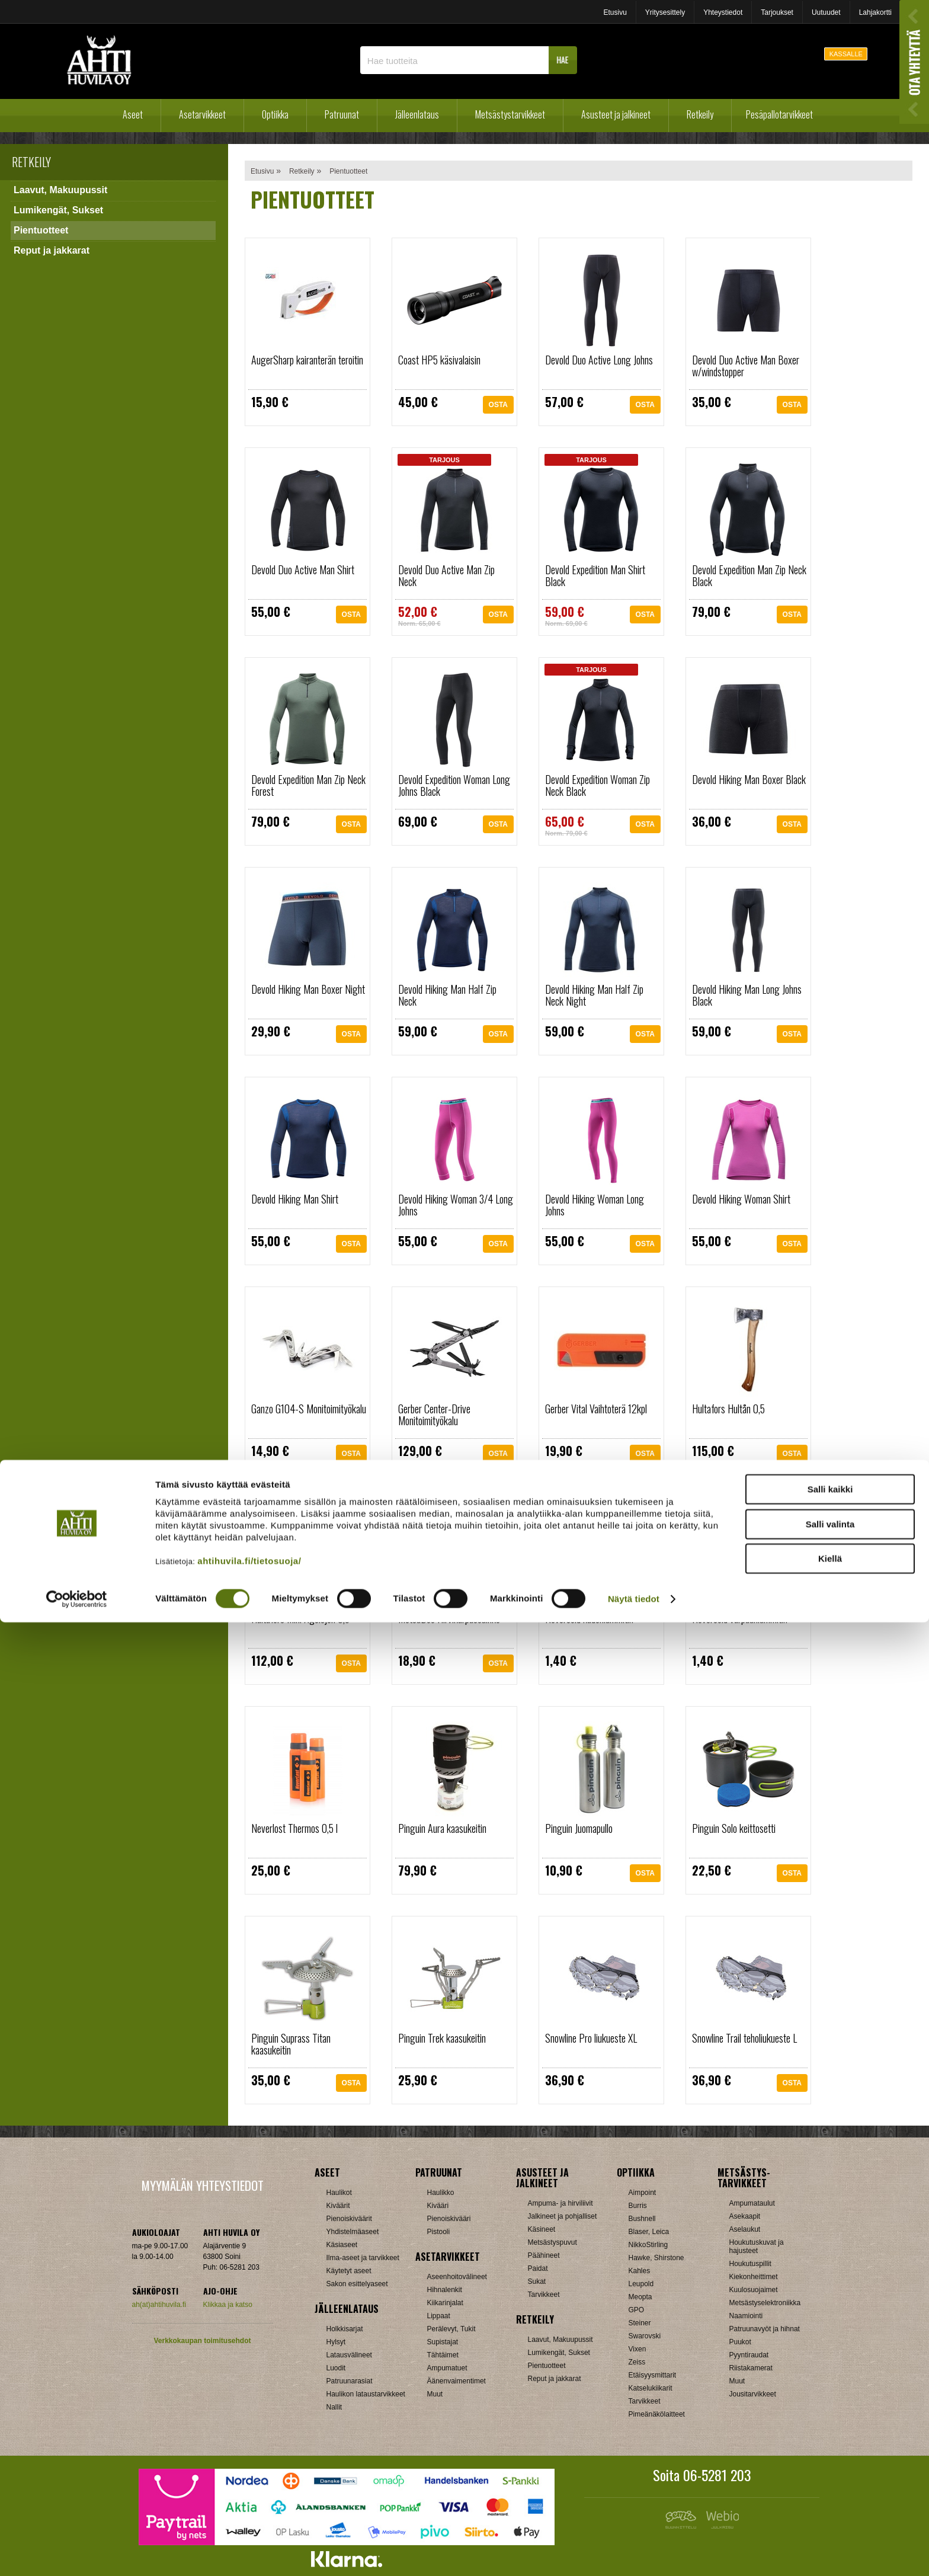 This screenshot has width=929, height=2576. Describe the element at coordinates (739, 1618) in the screenshot. I see `Nevercold varpaanlämmitin` at that location.